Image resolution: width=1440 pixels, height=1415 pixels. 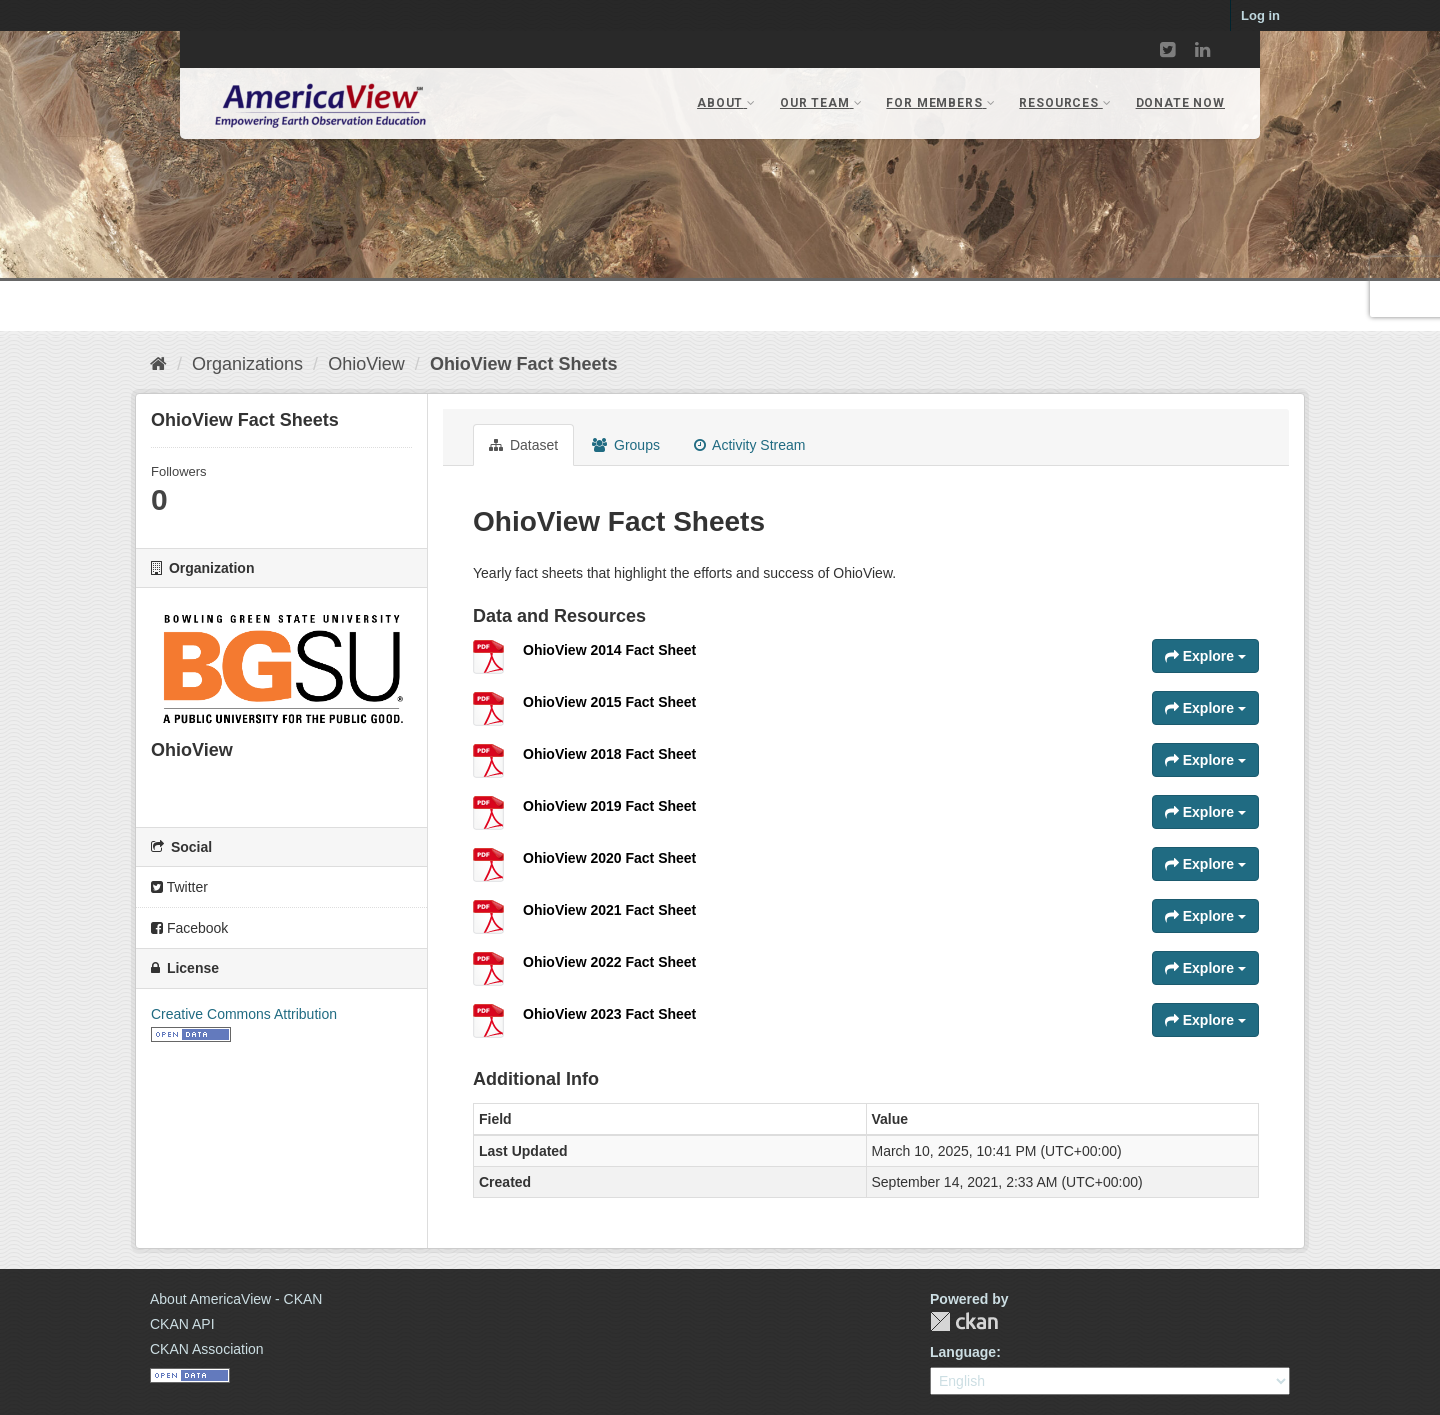 What do you see at coordinates (189, 928) in the screenshot?
I see `Facebook` at bounding box center [189, 928].